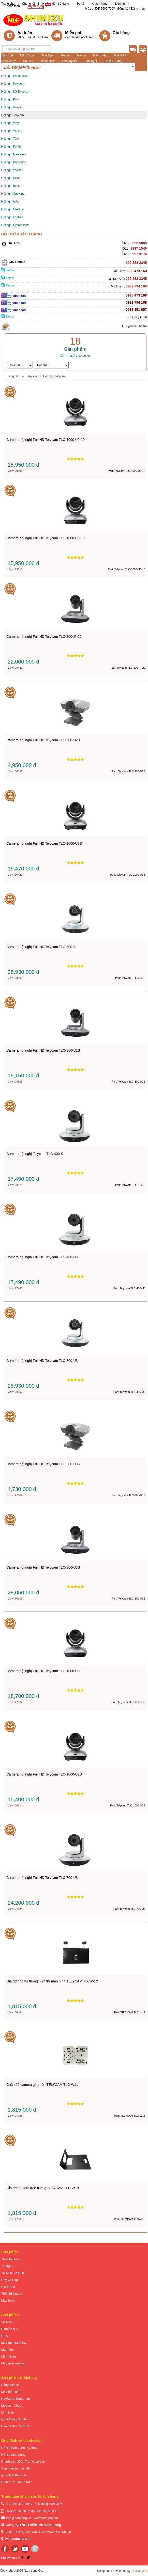  What do you see at coordinates (10, 2392) in the screenshot?
I see `Máy đếm tiền` at bounding box center [10, 2392].